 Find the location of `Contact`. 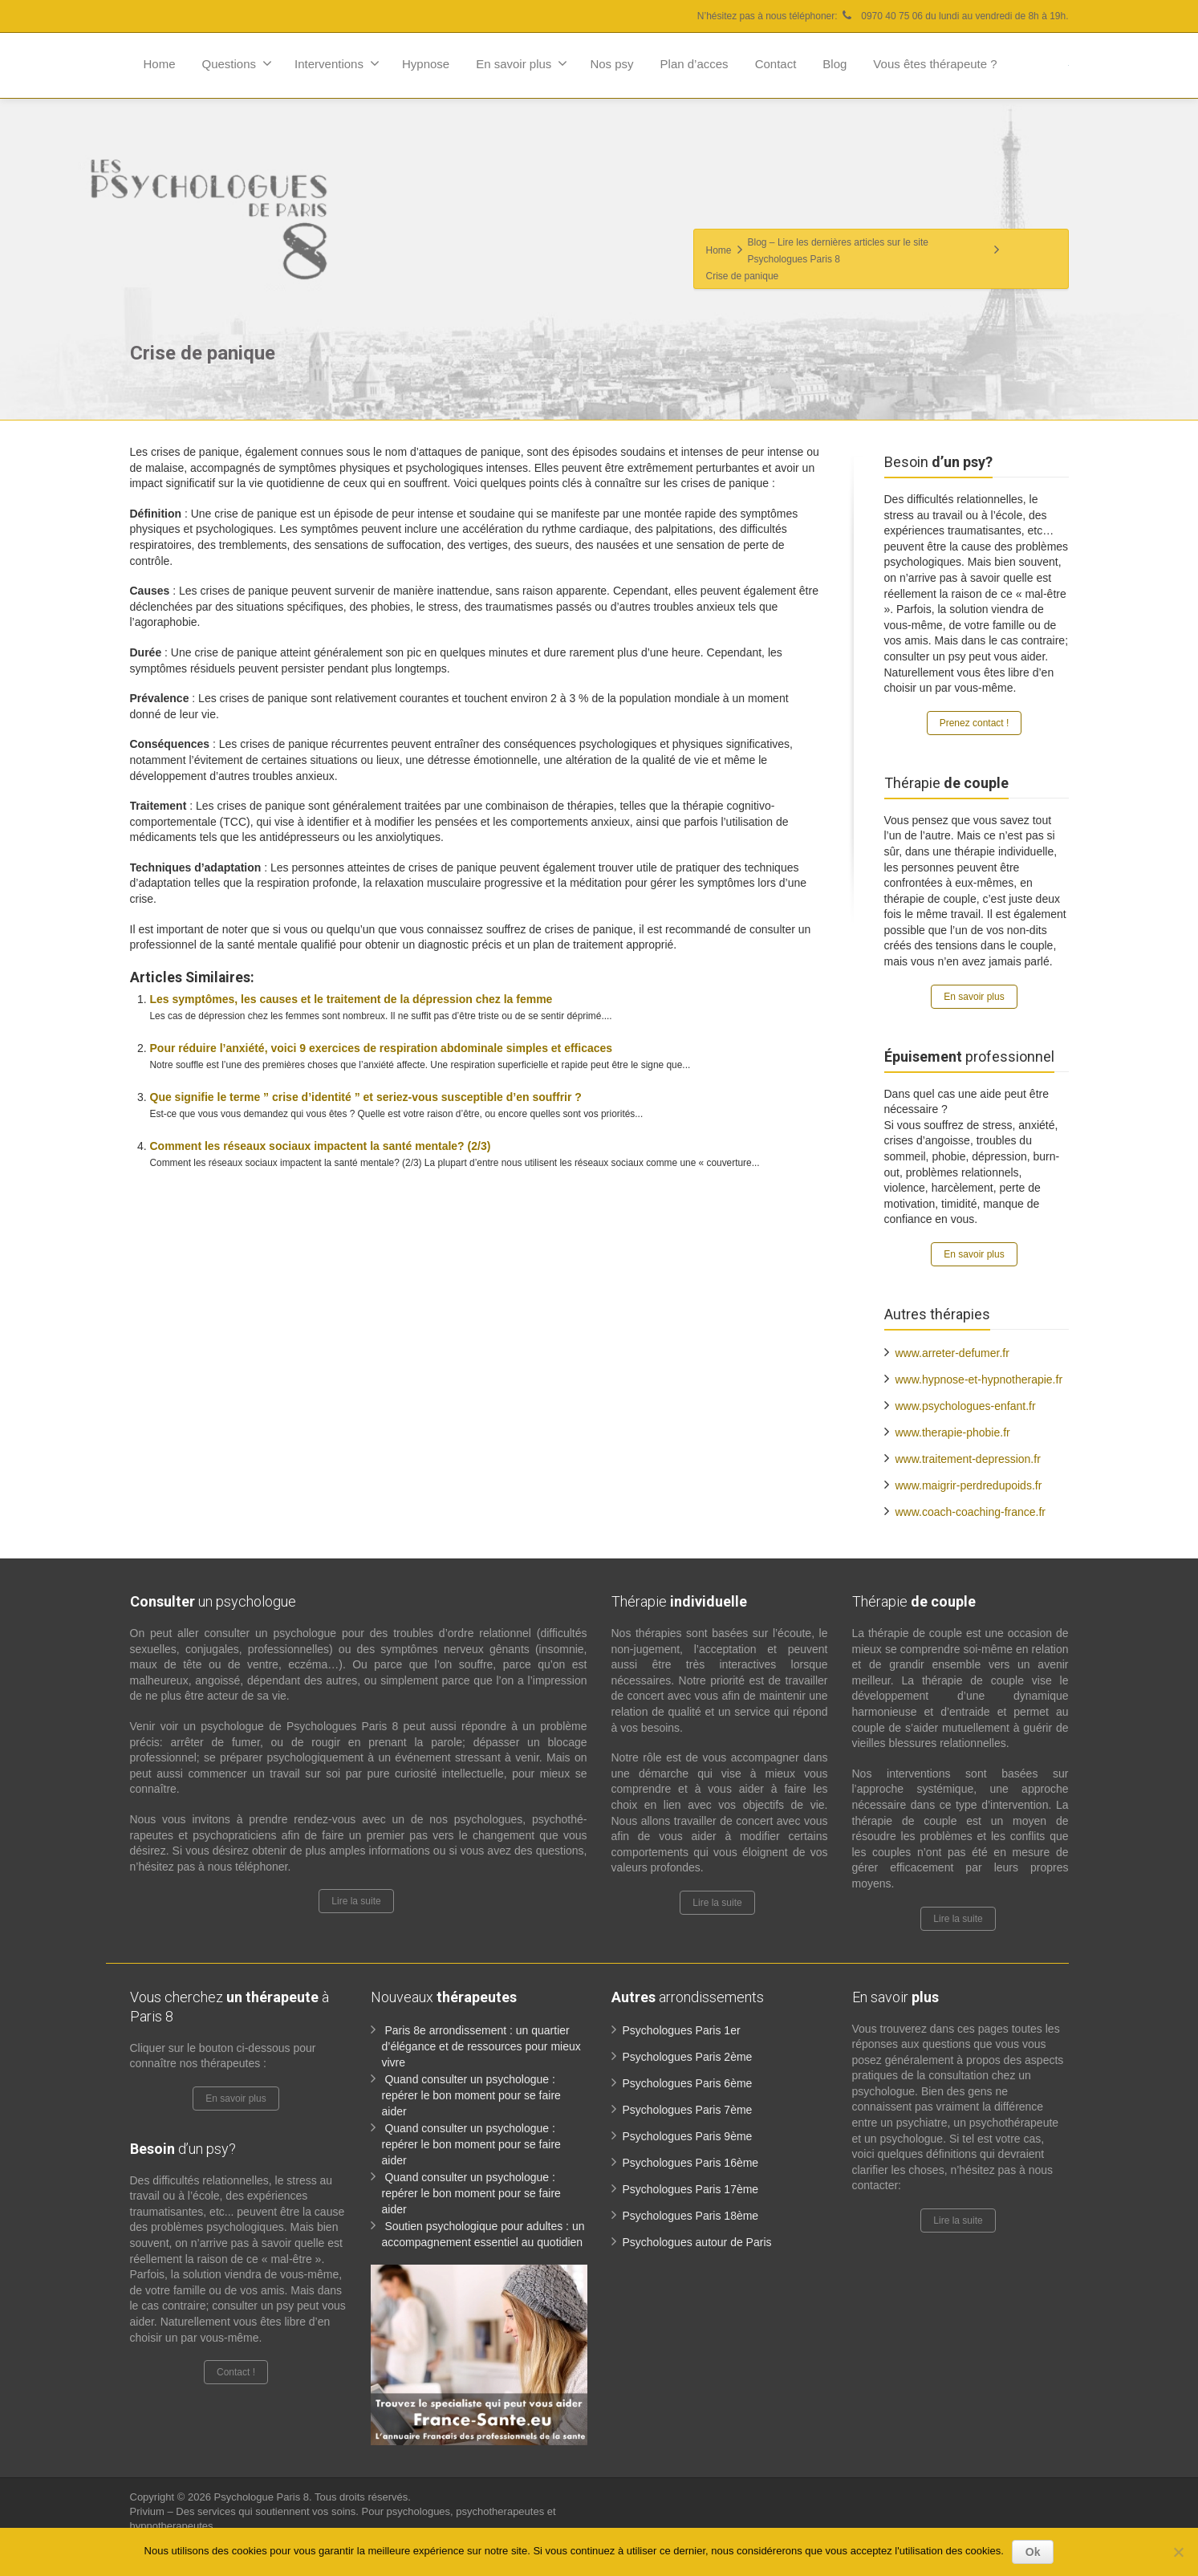

Contact is located at coordinates (776, 64).